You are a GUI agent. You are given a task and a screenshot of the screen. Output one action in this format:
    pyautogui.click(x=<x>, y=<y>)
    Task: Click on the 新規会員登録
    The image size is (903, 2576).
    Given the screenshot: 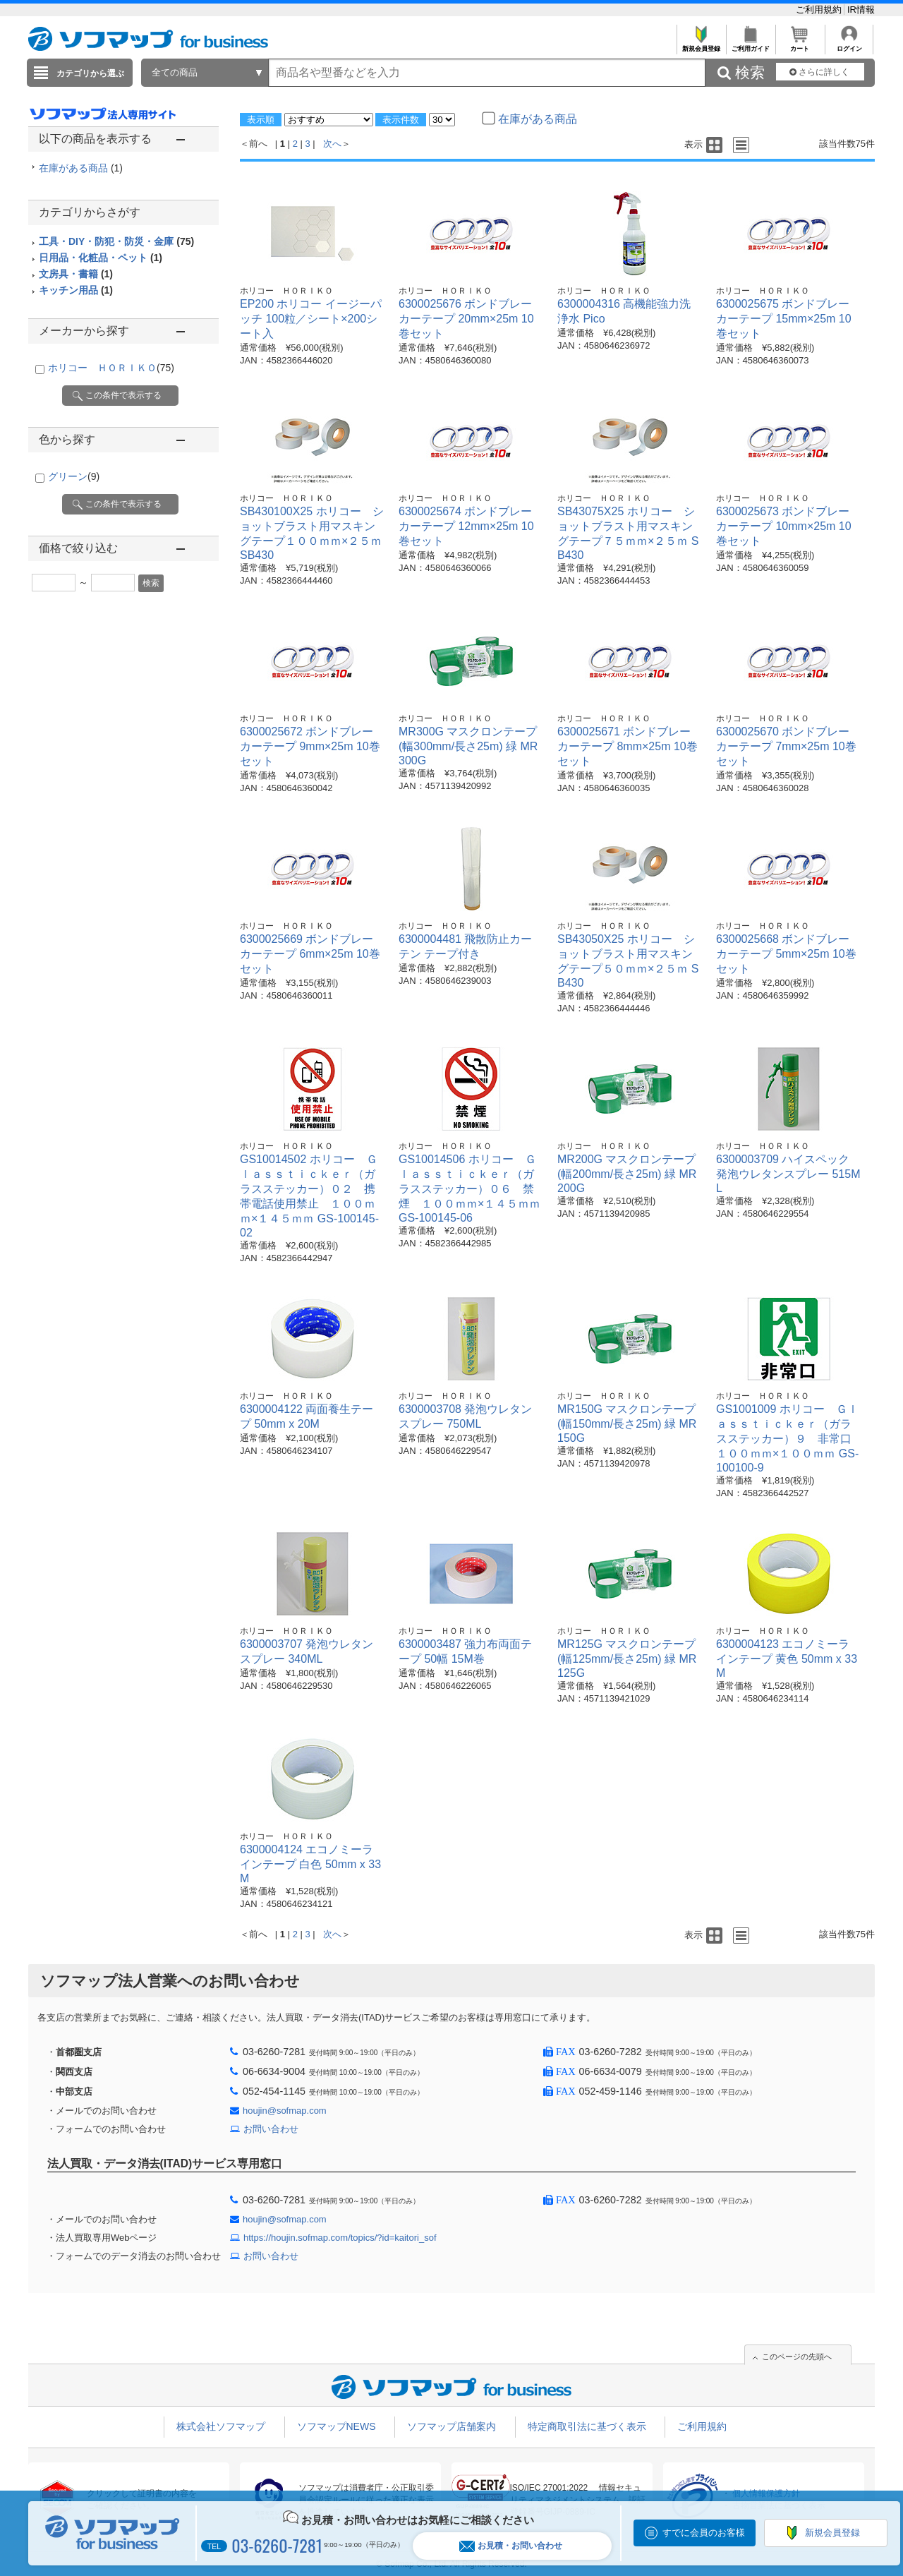 What is the action you would take?
    pyautogui.click(x=701, y=44)
    